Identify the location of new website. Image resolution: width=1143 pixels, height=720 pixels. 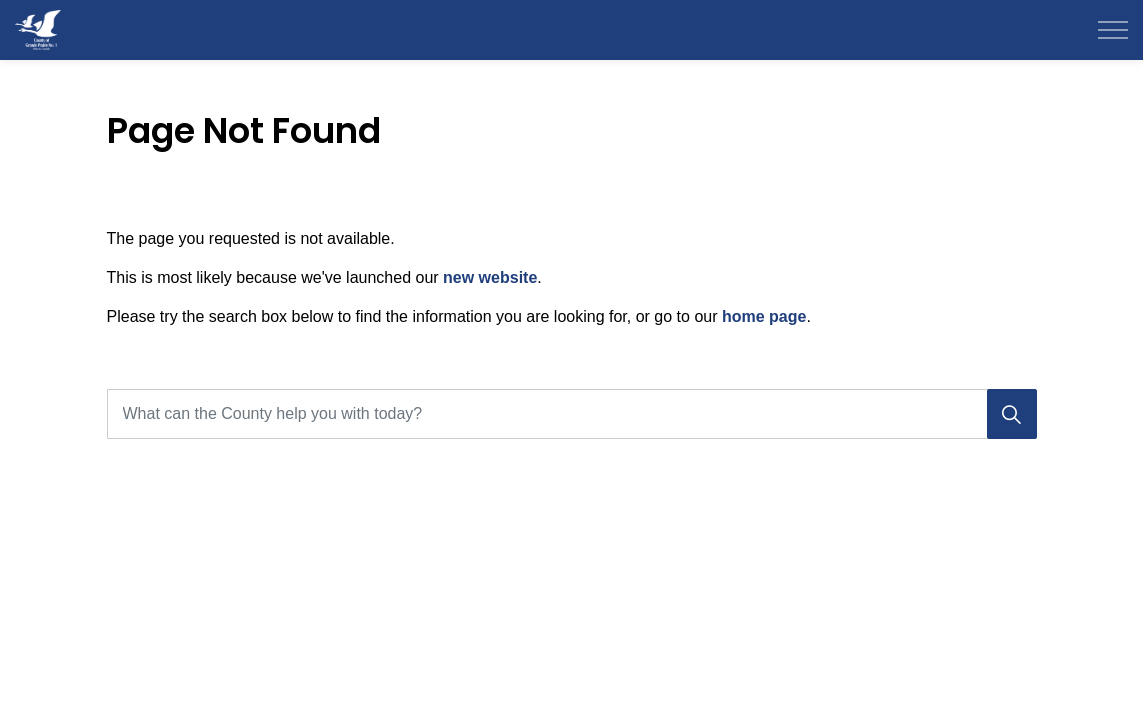
(490, 277).